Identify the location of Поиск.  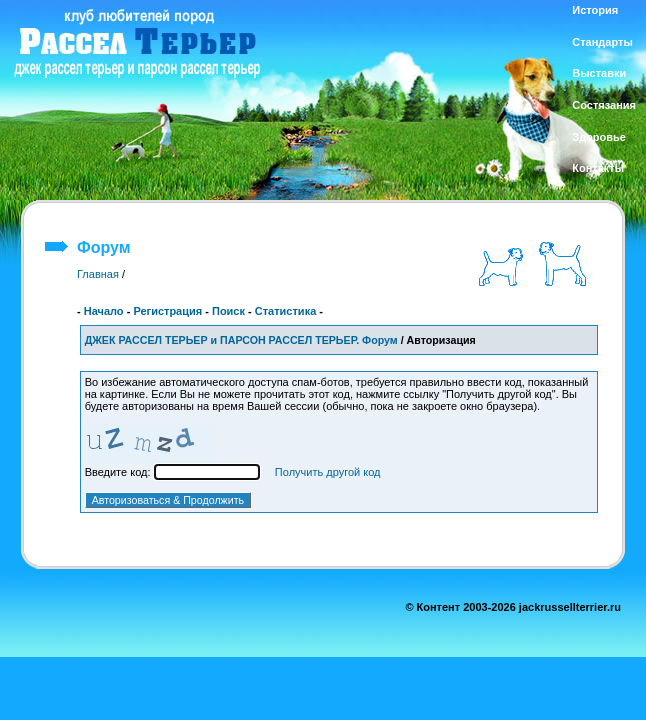
(228, 311).